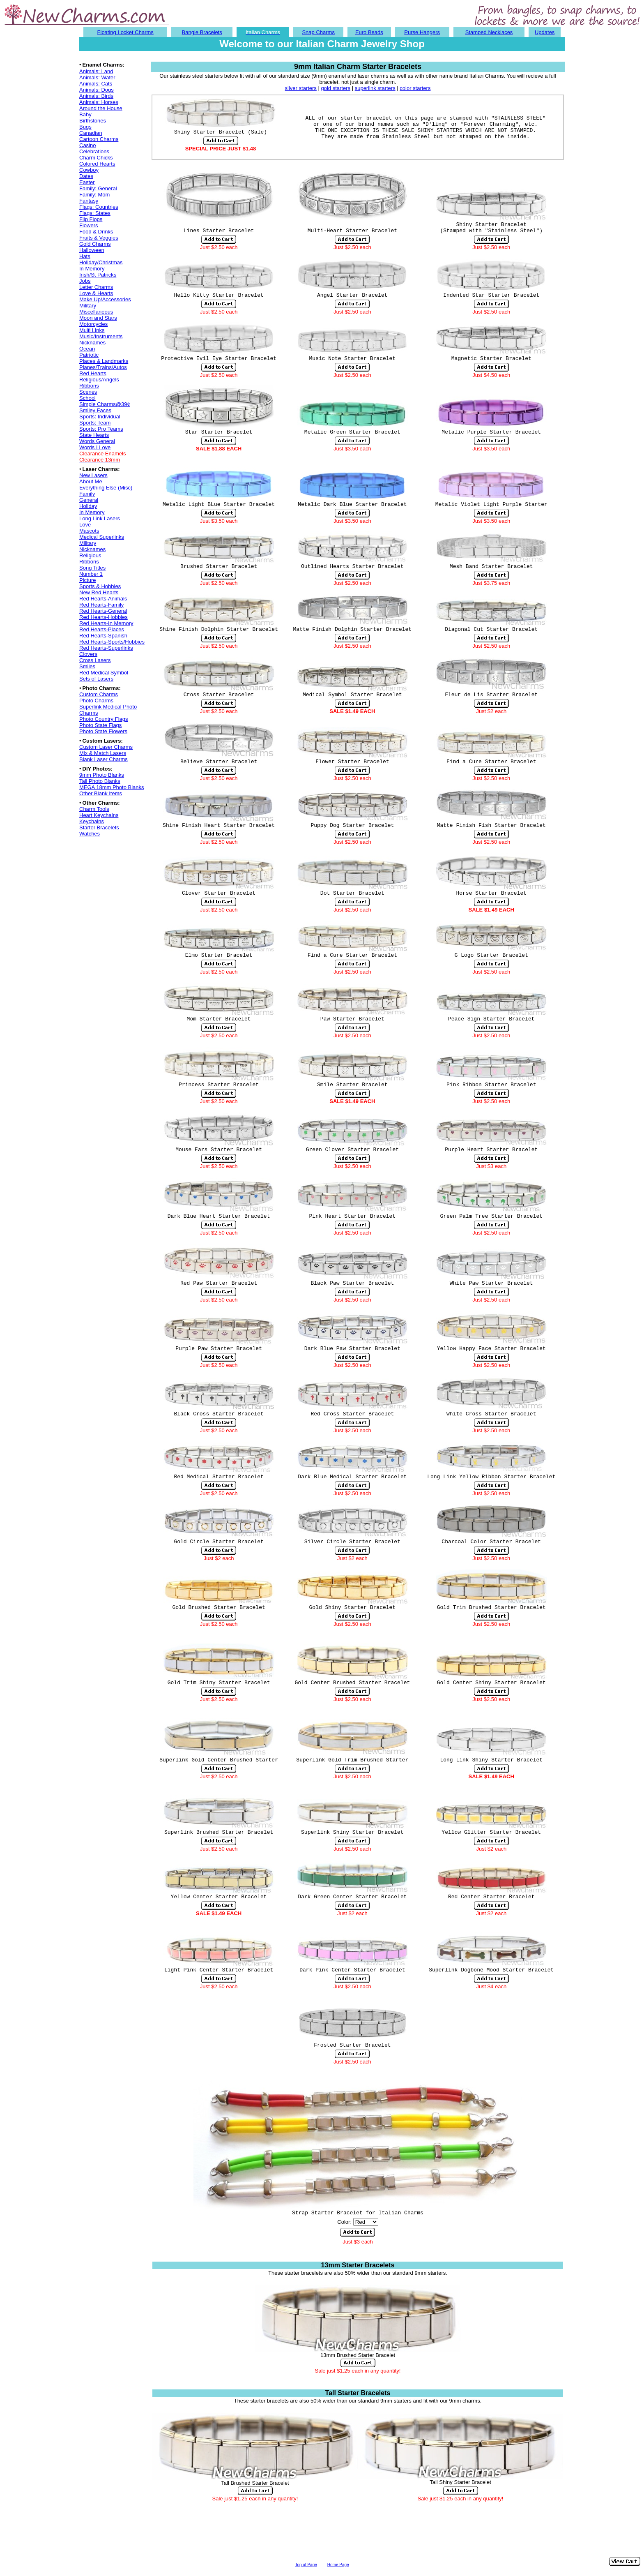 This screenshot has width=644, height=2576. I want to click on Snap Charms, so click(318, 32).